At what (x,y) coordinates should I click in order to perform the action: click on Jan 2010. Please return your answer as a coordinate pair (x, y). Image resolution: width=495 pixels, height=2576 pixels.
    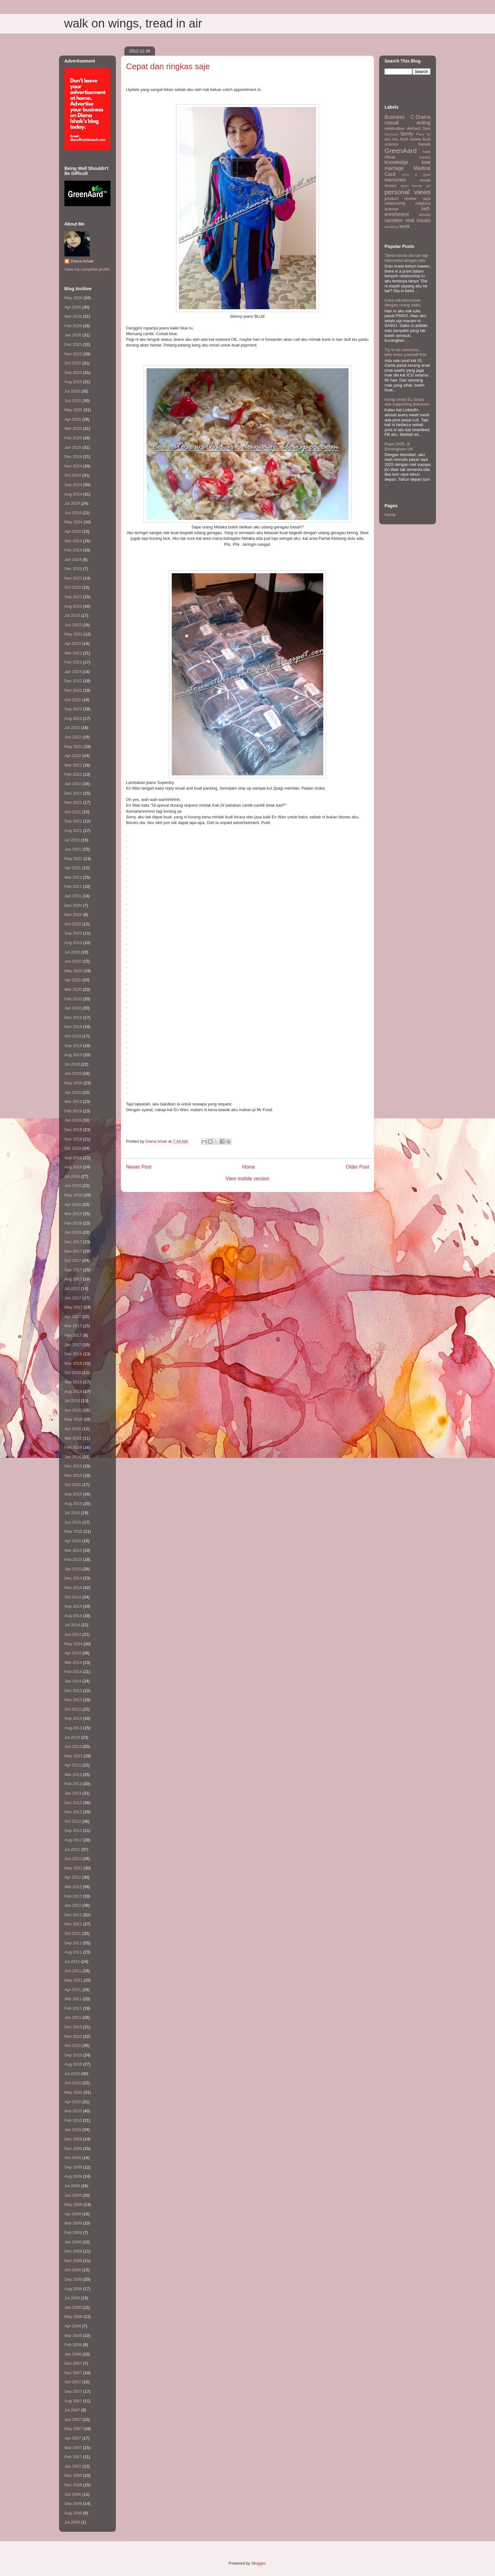
    Looking at the image, I should click on (72, 2129).